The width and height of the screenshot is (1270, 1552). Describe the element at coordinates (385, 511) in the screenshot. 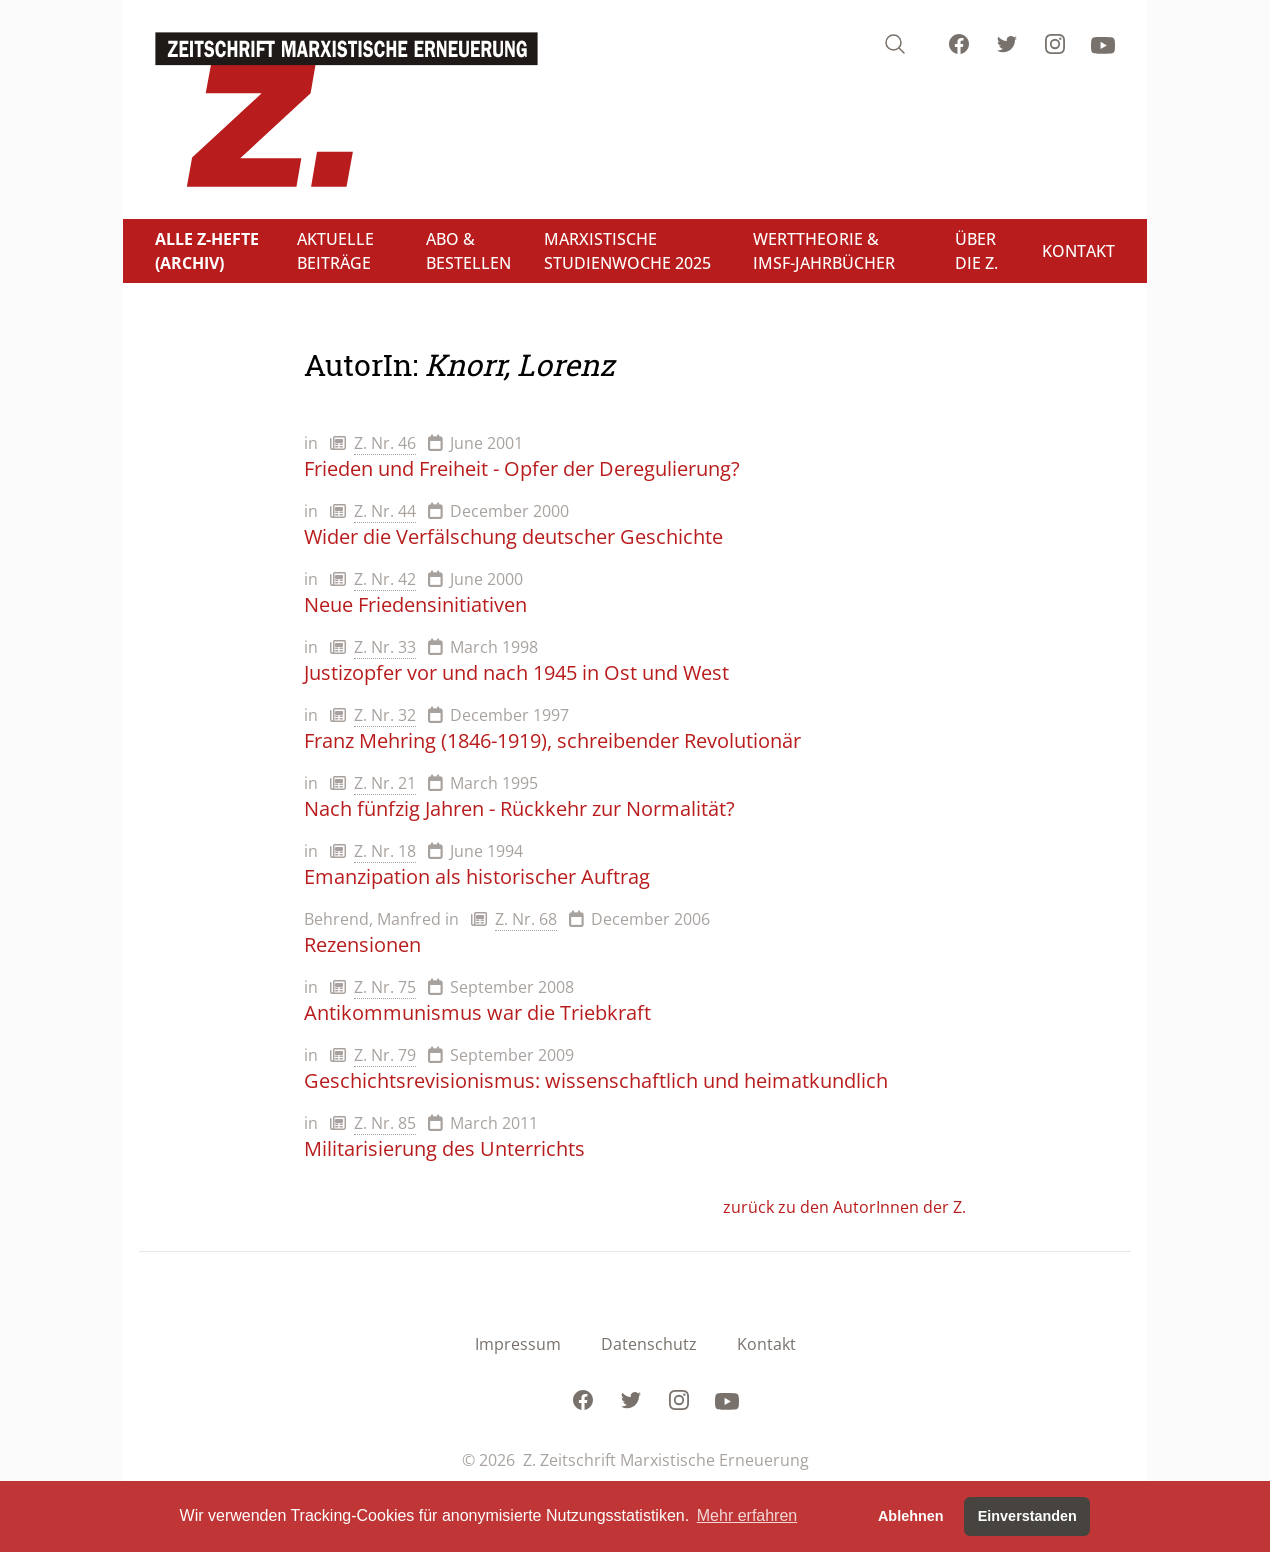

I see `Z. Nr. 44` at that location.